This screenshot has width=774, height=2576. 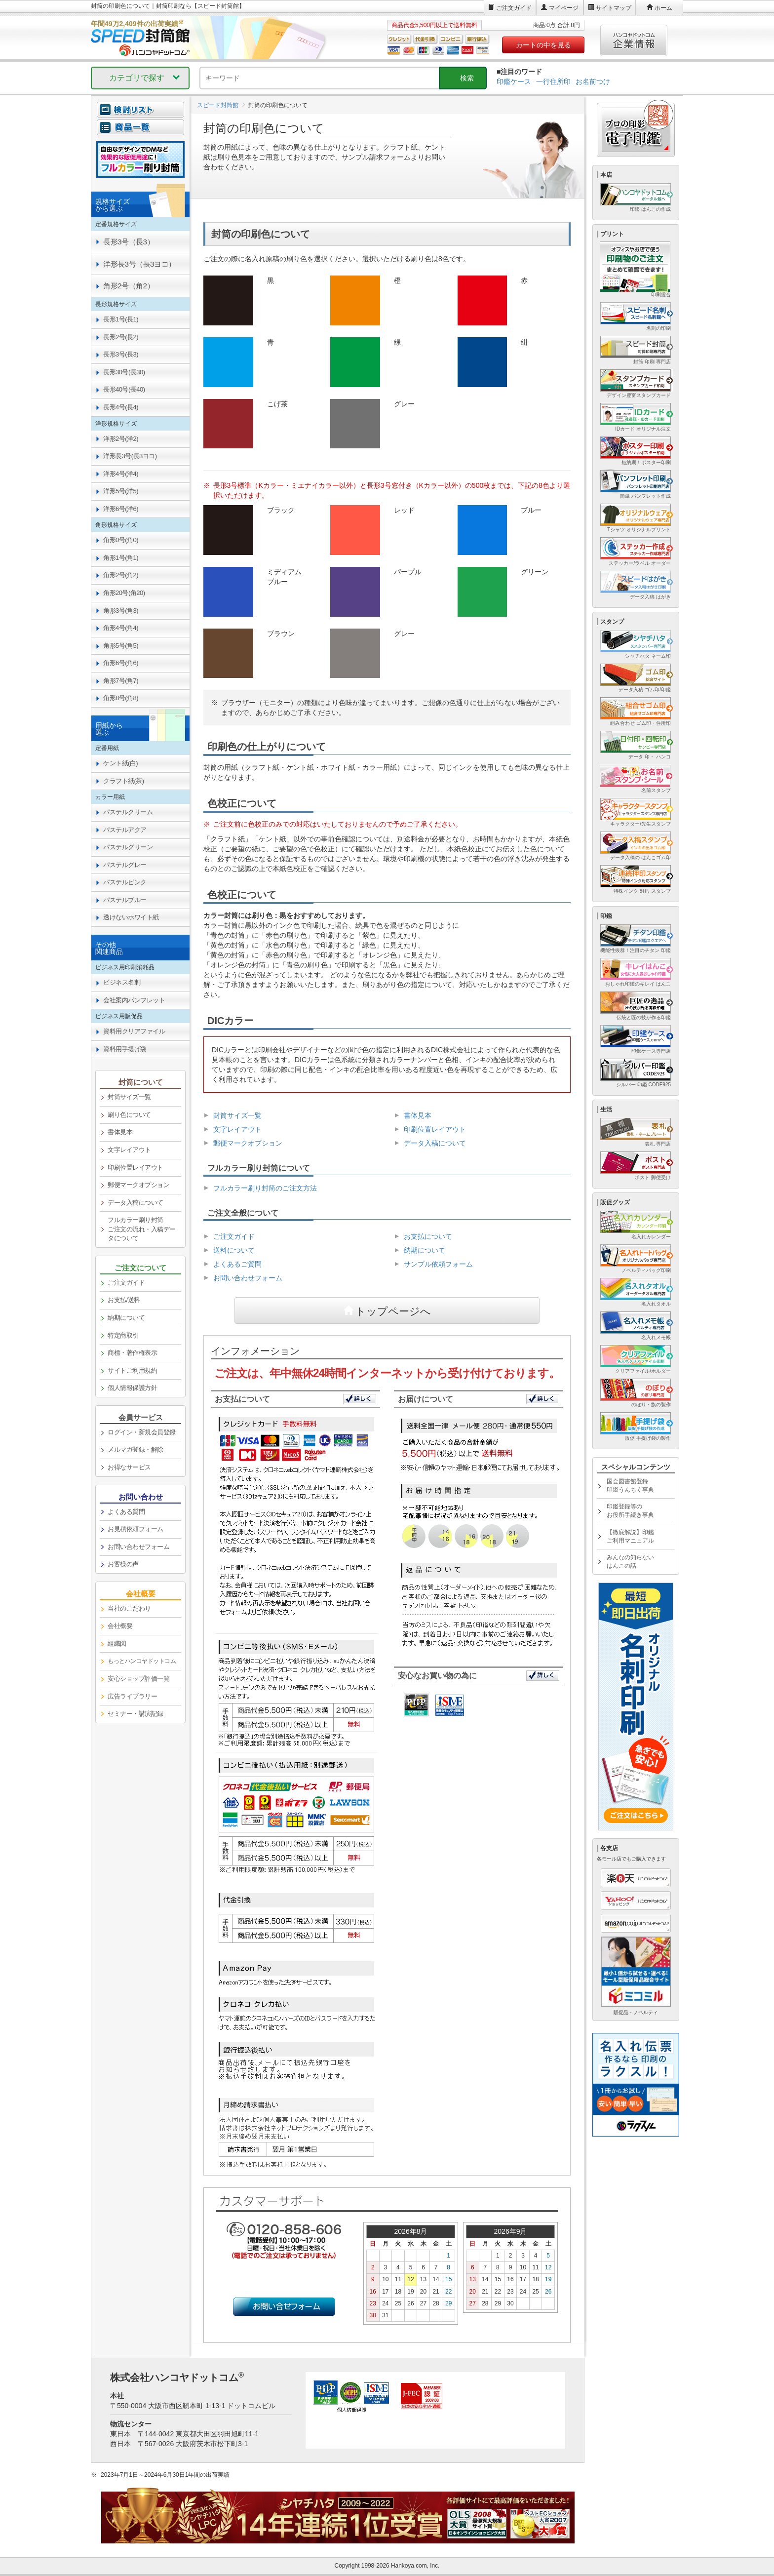 What do you see at coordinates (128, 812) in the screenshot?
I see `パステルクリーム [link]` at bounding box center [128, 812].